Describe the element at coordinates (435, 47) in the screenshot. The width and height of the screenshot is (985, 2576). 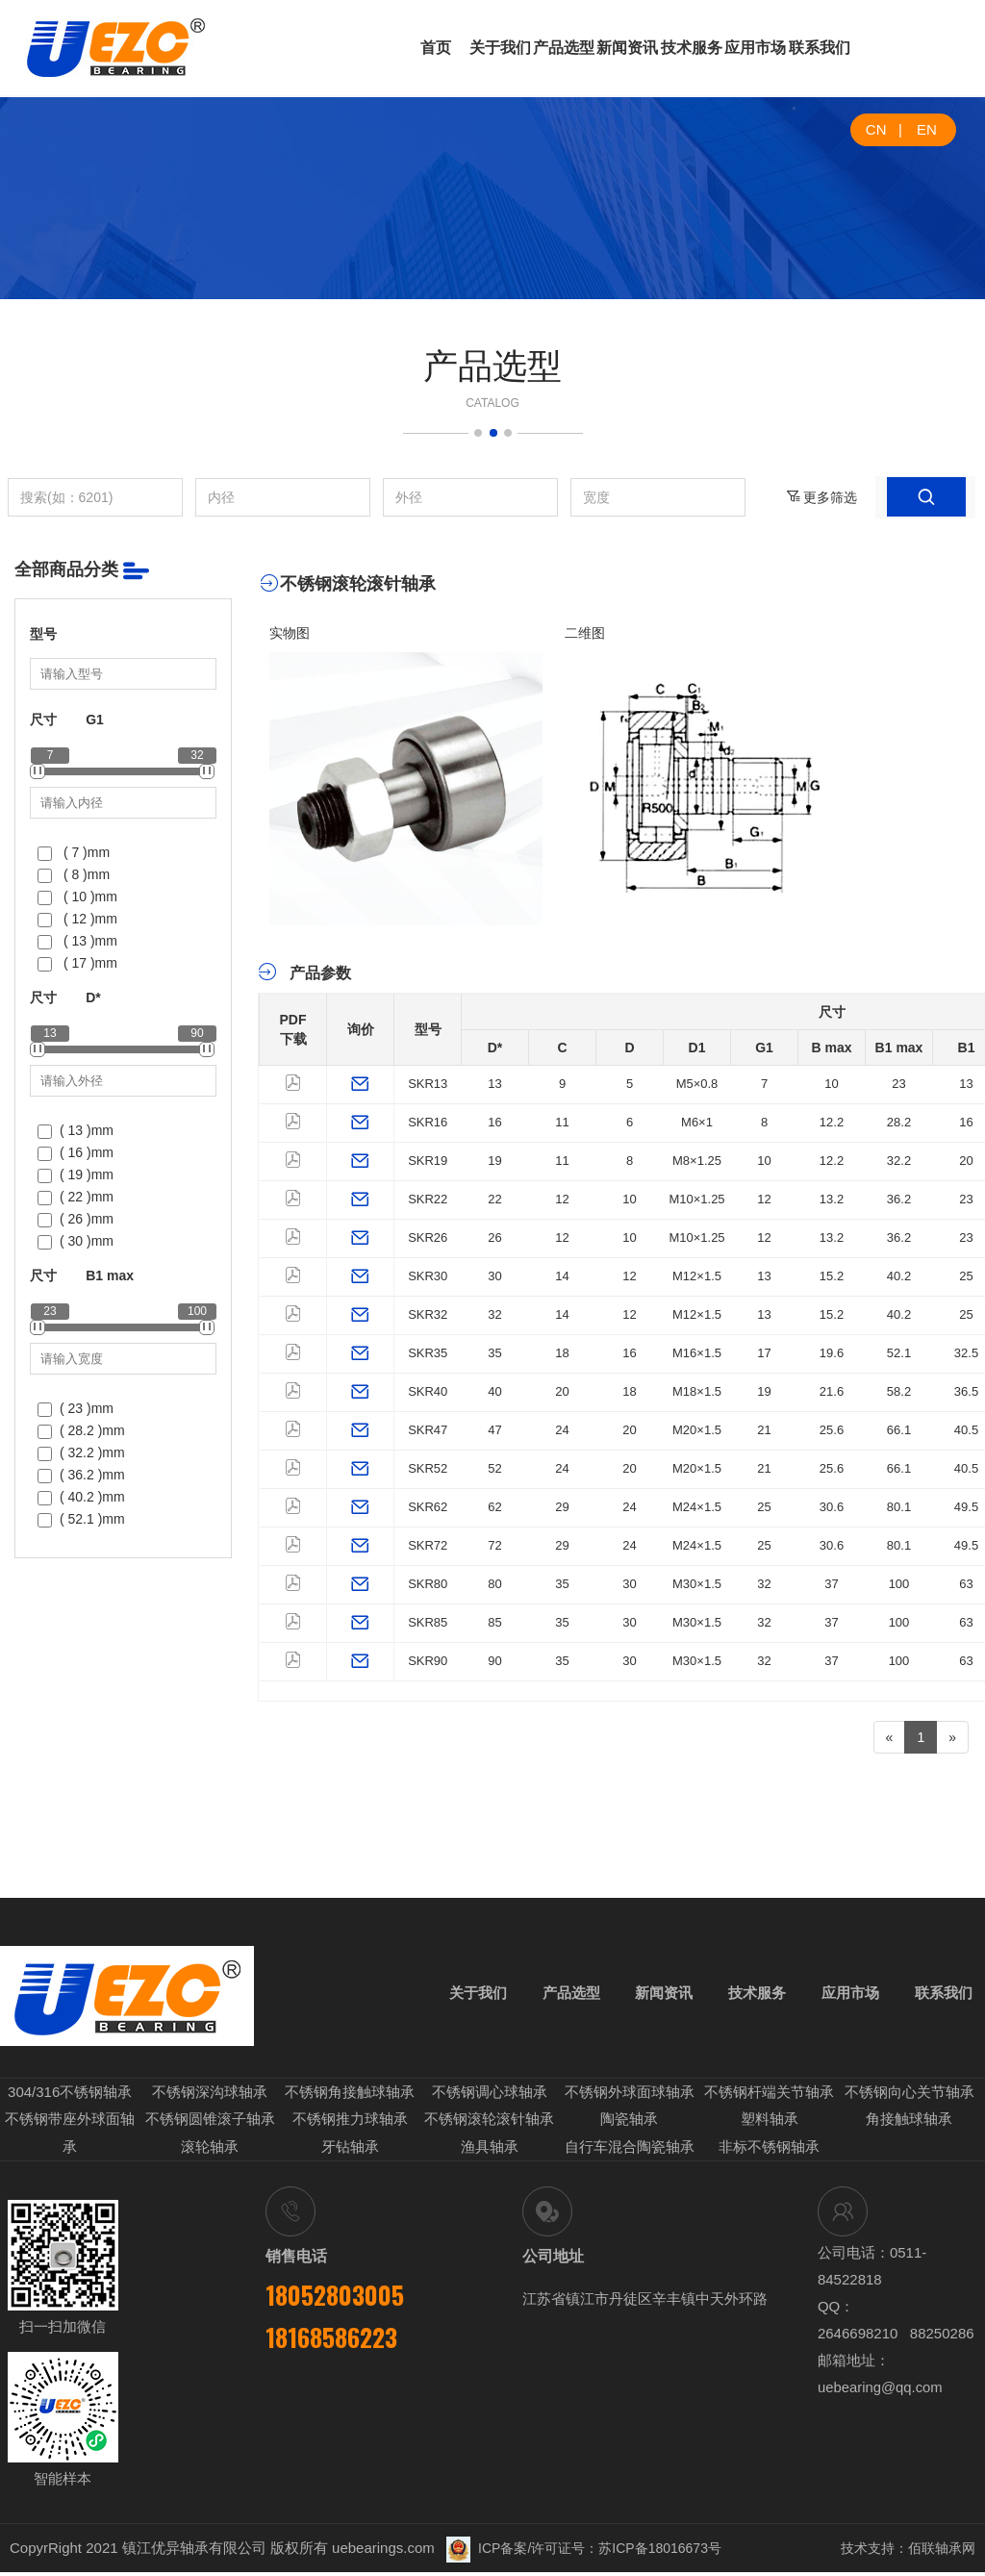
I see `首页` at that location.